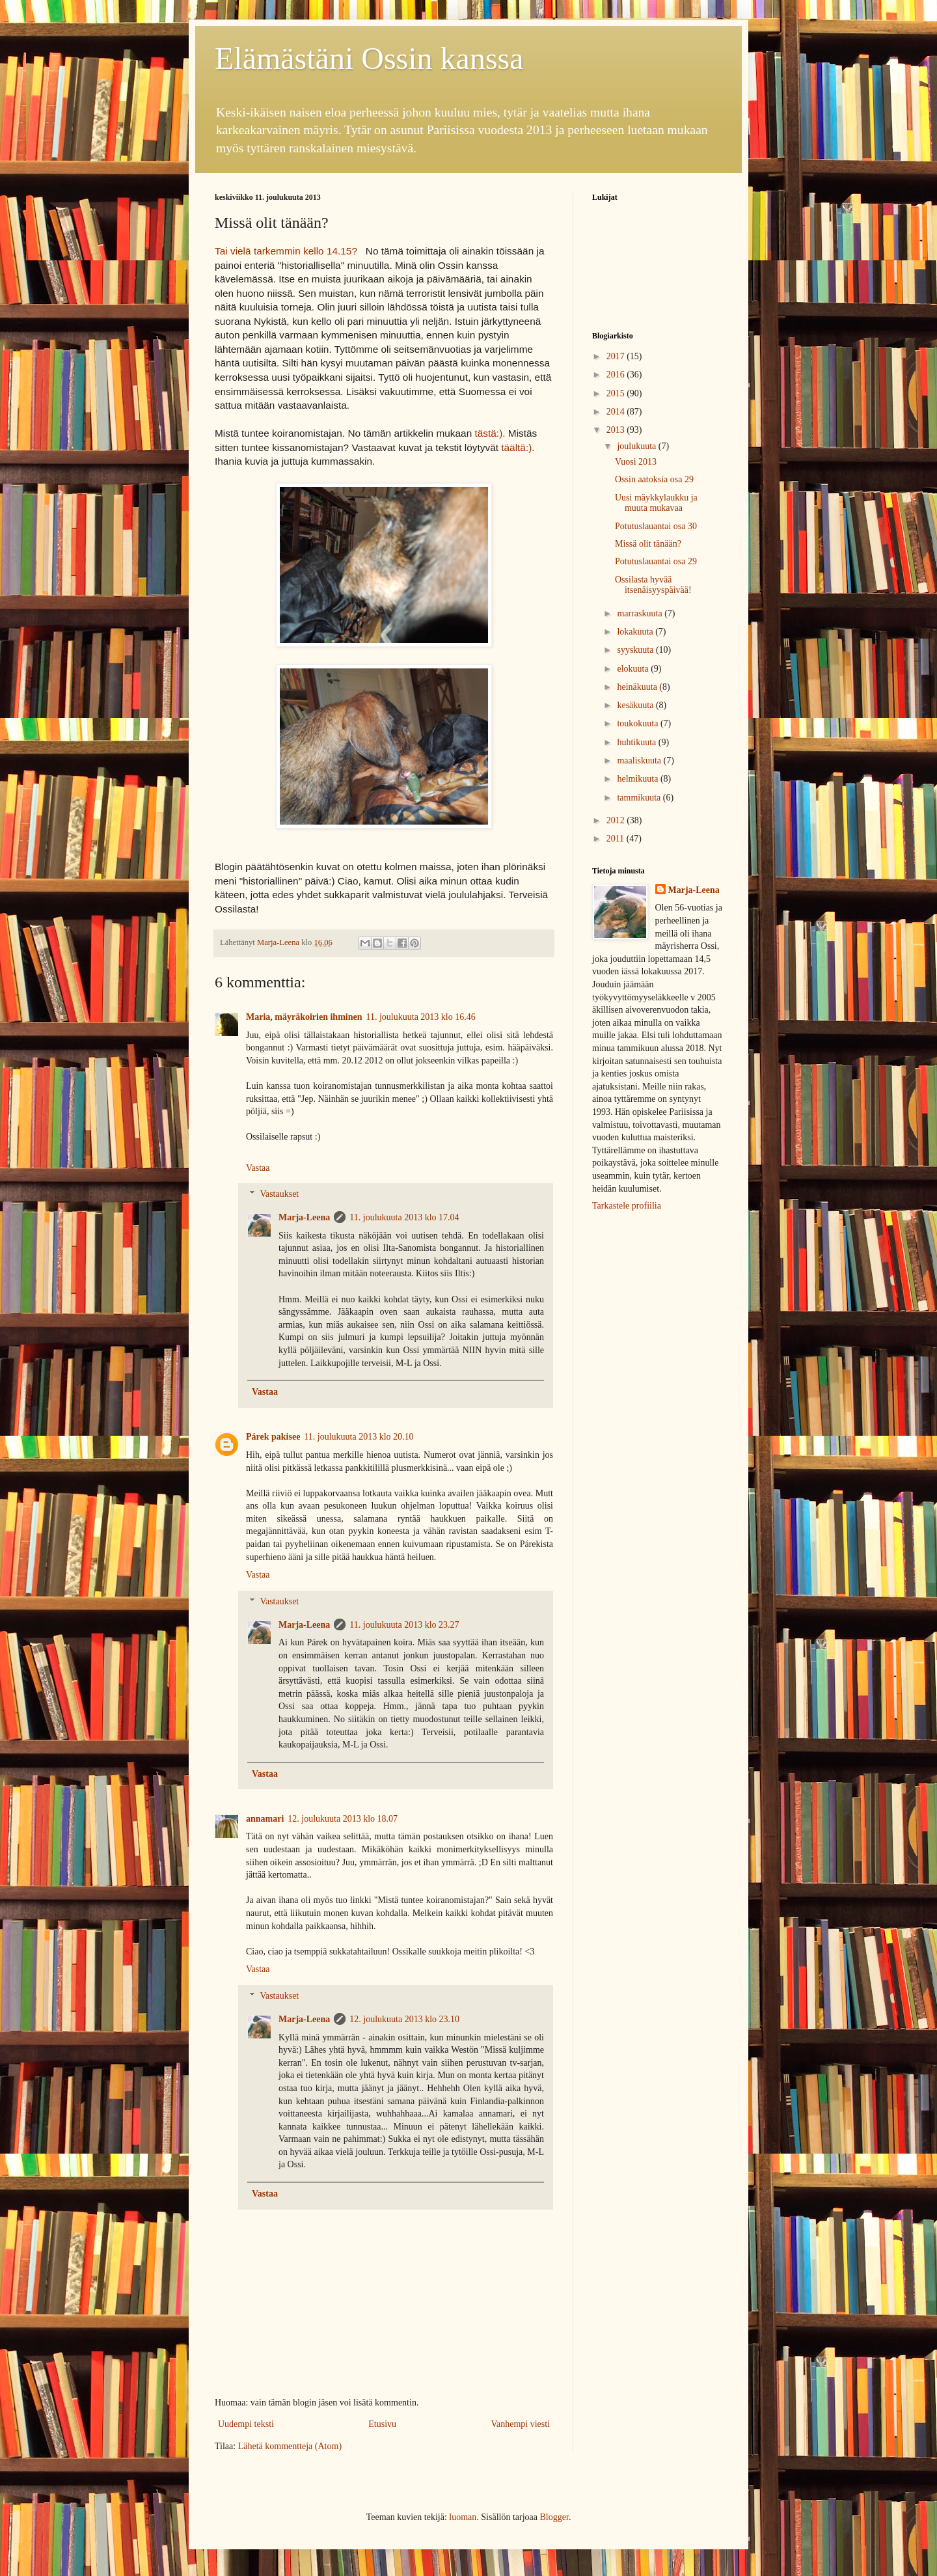  Describe the element at coordinates (638, 687) in the screenshot. I see `heinäkuuta` at that location.